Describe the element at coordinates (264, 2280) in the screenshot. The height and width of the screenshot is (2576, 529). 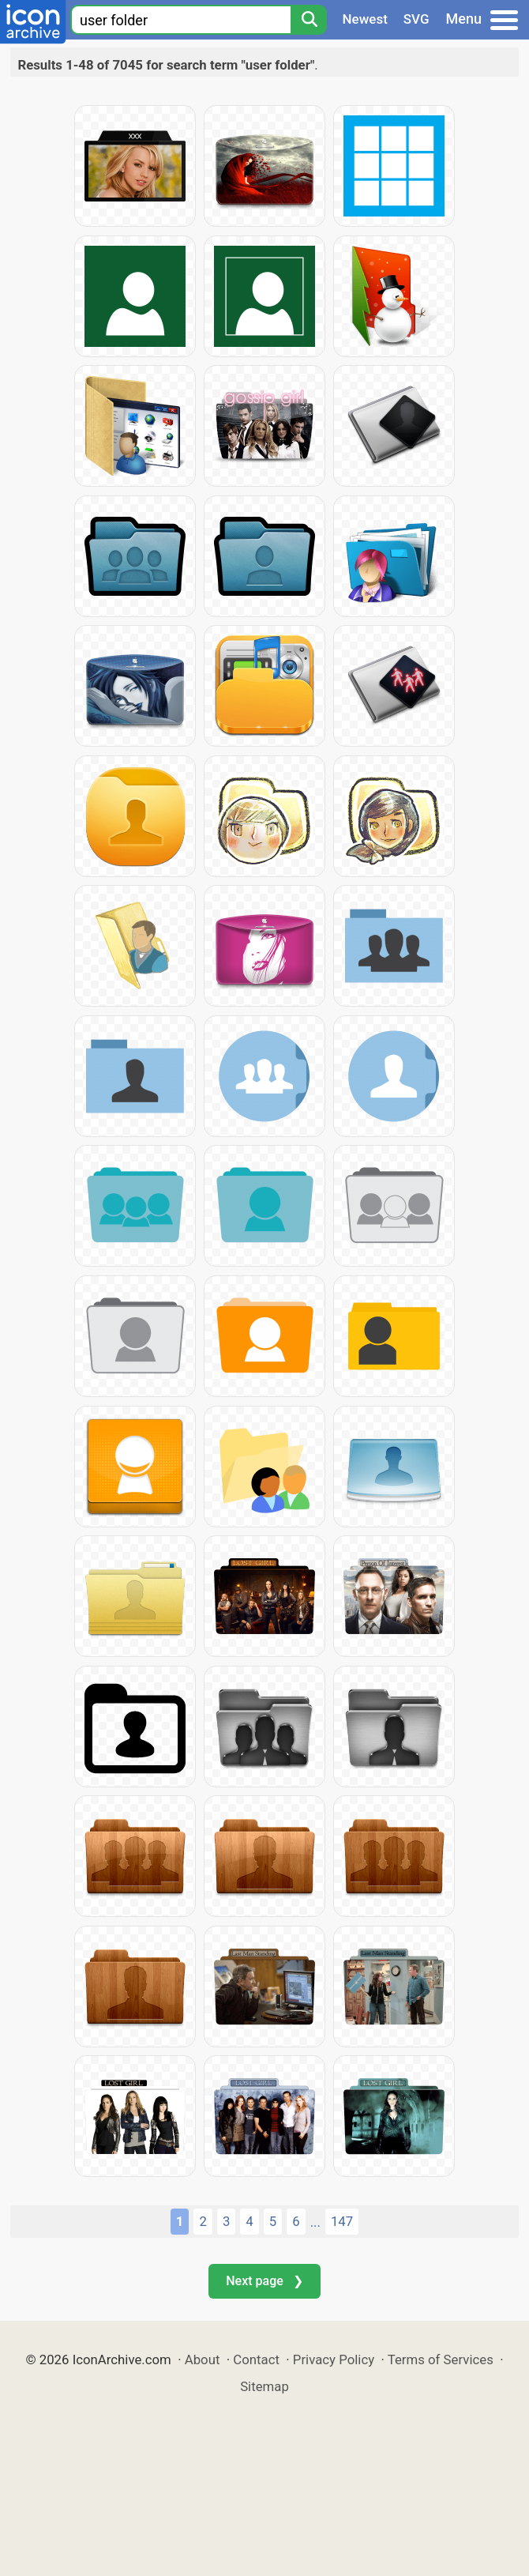
I see `Next page ❯` at that location.